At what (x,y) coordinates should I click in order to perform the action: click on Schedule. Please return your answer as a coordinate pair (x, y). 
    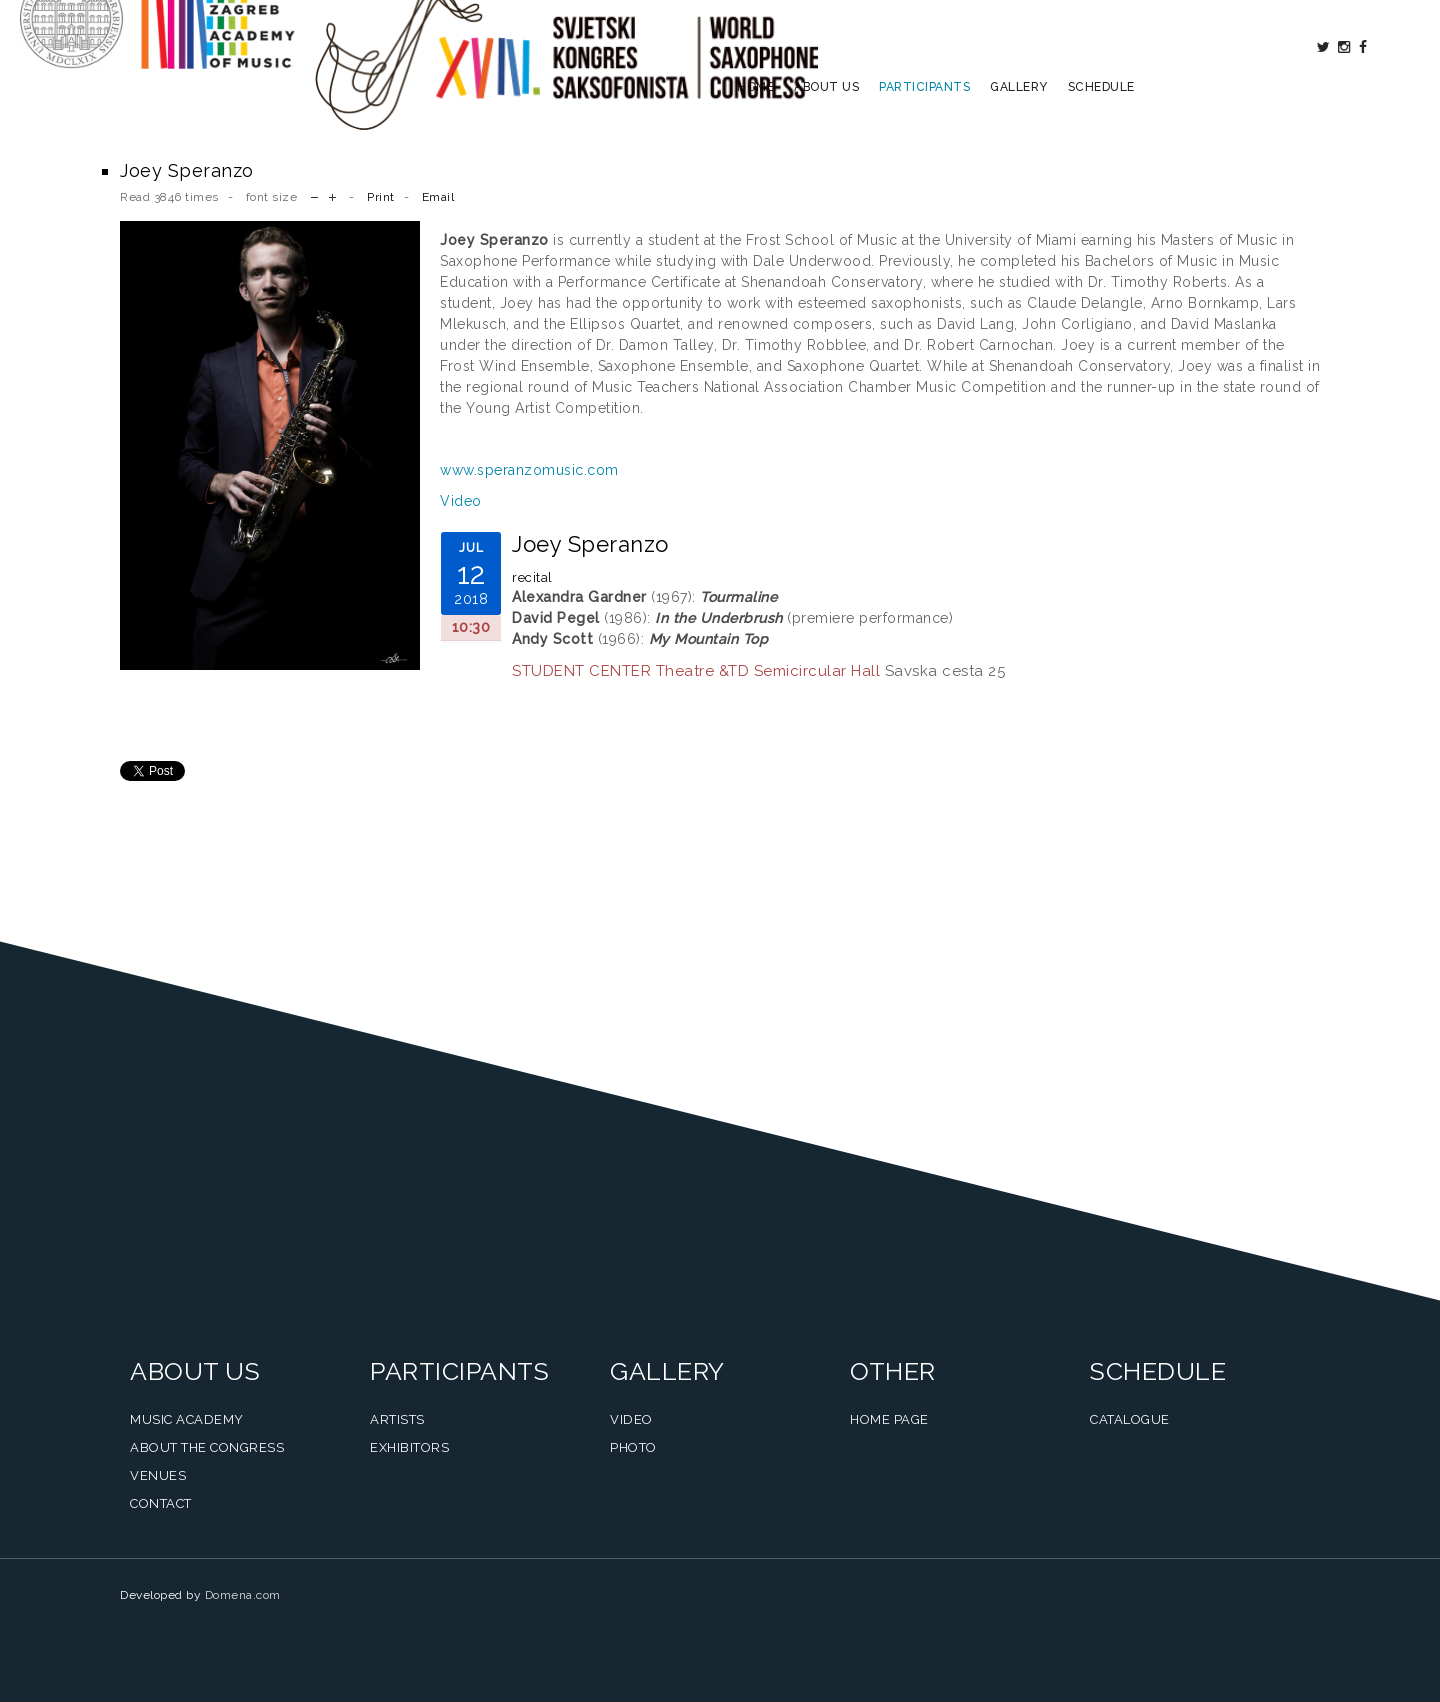
    Looking at the image, I should click on (1101, 126).